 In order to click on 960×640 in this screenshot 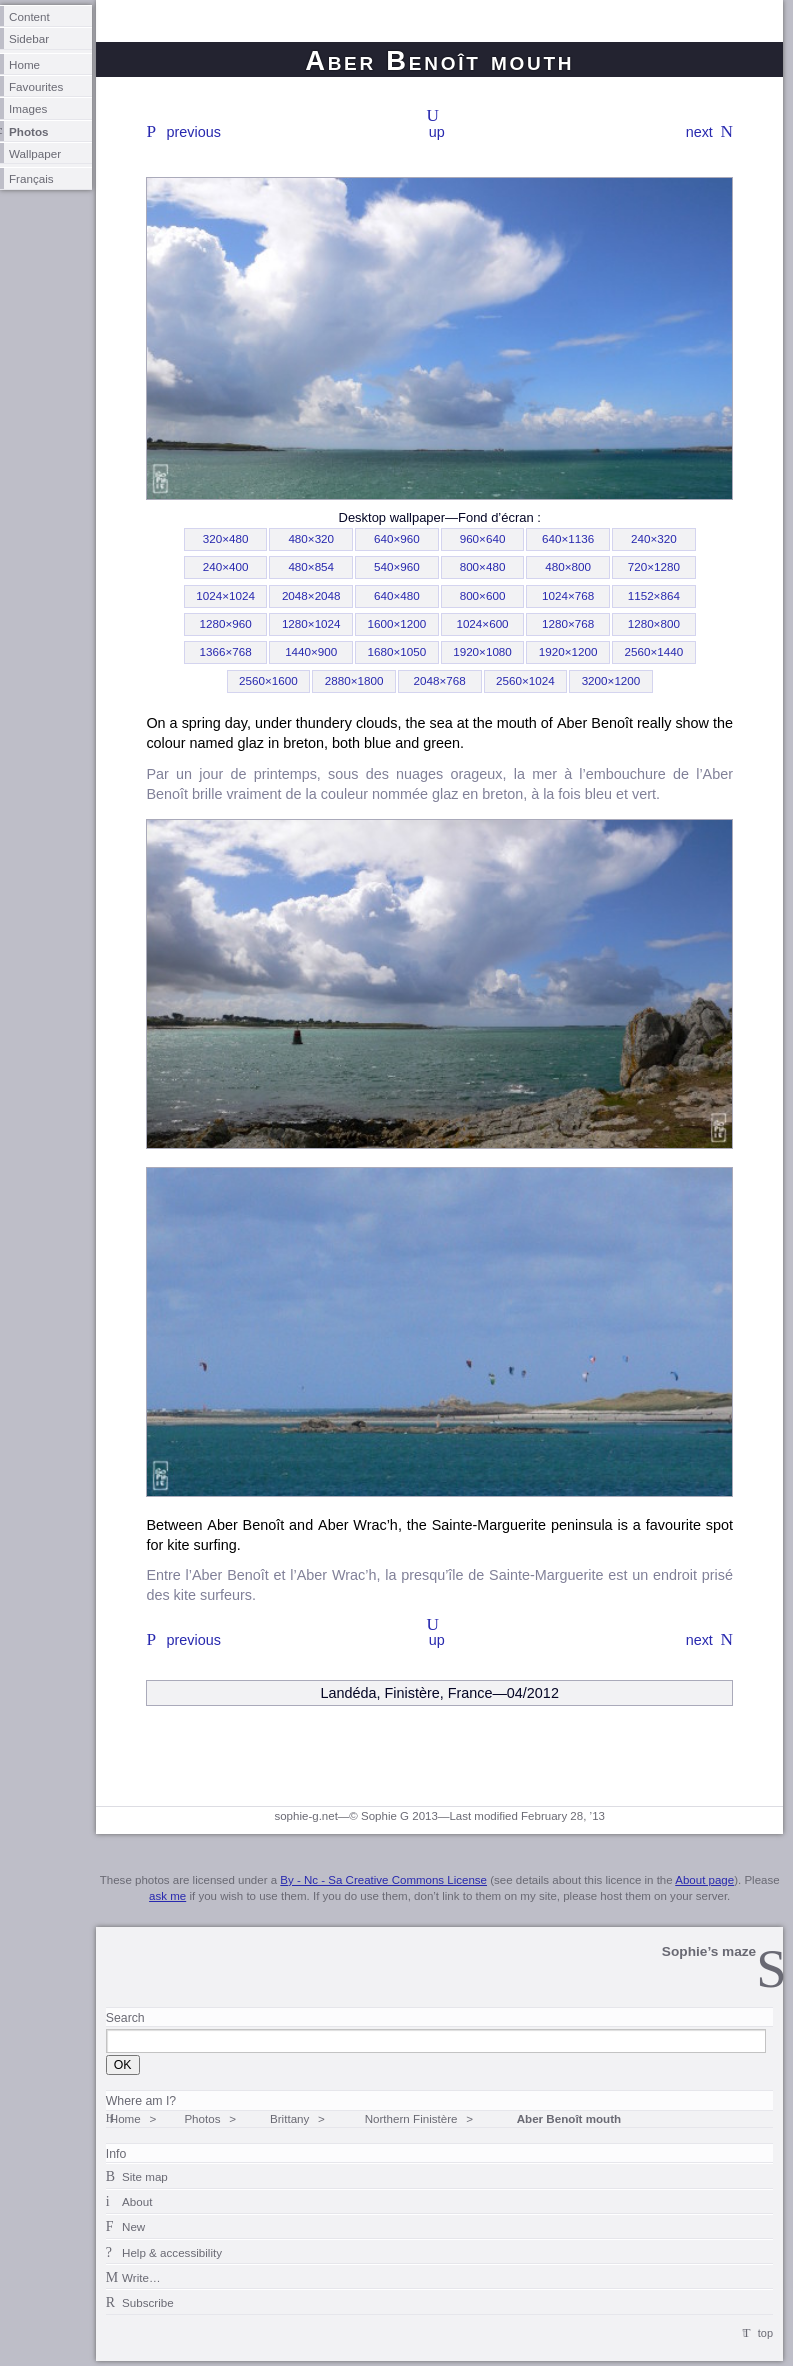, I will do `click(483, 538)`.